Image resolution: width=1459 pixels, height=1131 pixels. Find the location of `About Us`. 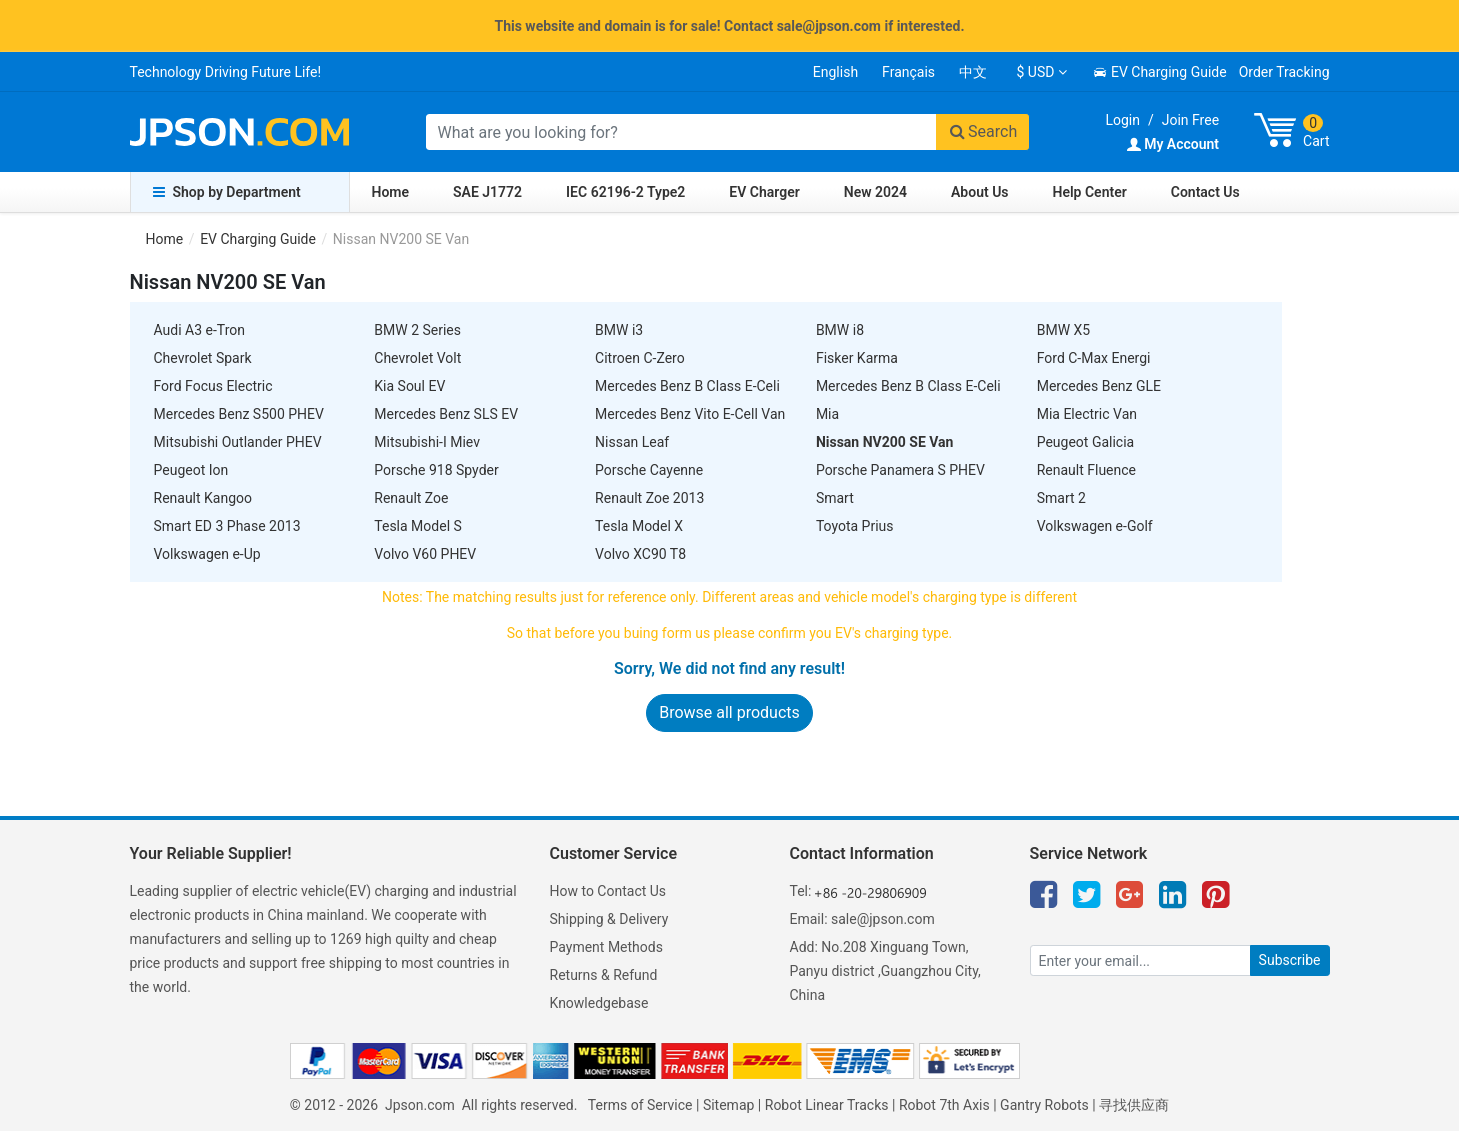

About Us is located at coordinates (980, 192).